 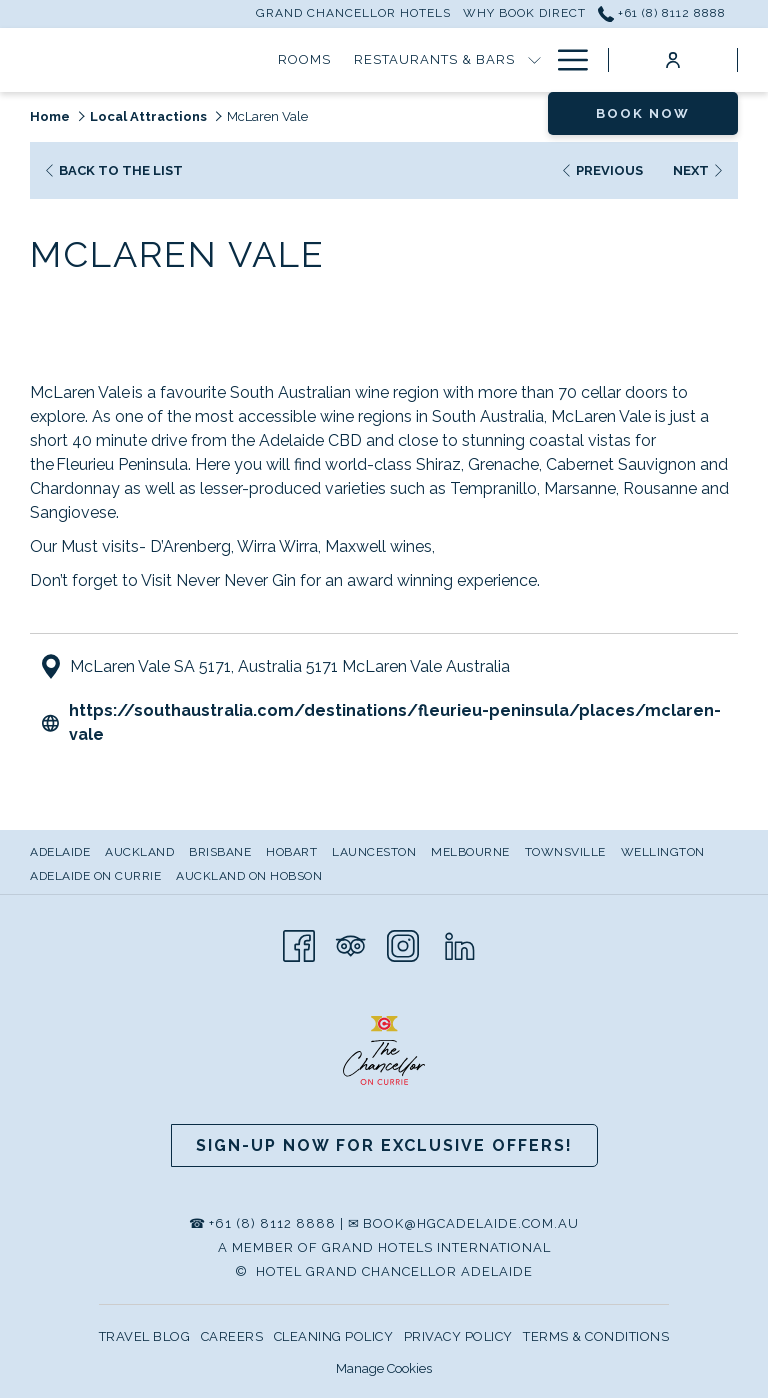 I want to click on [Facebook opens in a new tab], so click(x=299, y=944).